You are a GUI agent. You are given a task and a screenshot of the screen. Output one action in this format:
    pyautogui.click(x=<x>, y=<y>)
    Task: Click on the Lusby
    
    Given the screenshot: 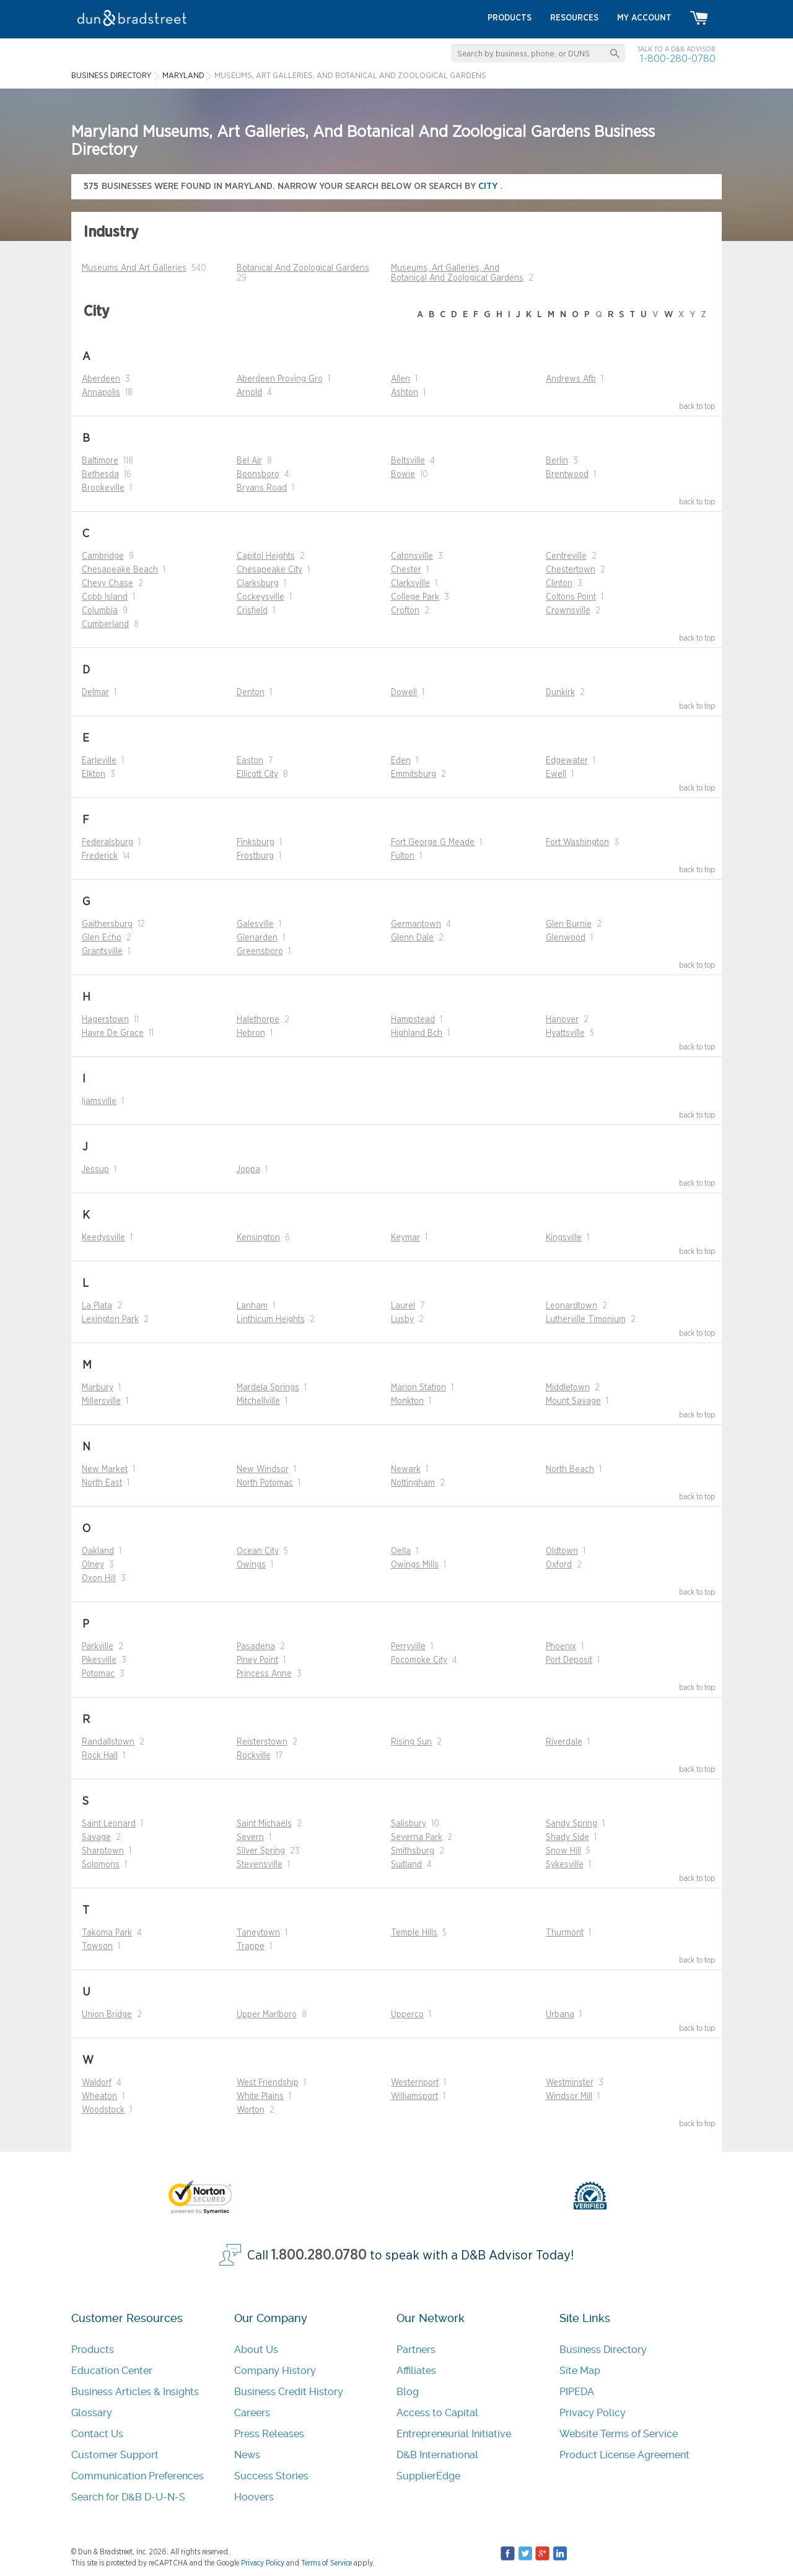 What is the action you would take?
    pyautogui.click(x=402, y=1319)
    